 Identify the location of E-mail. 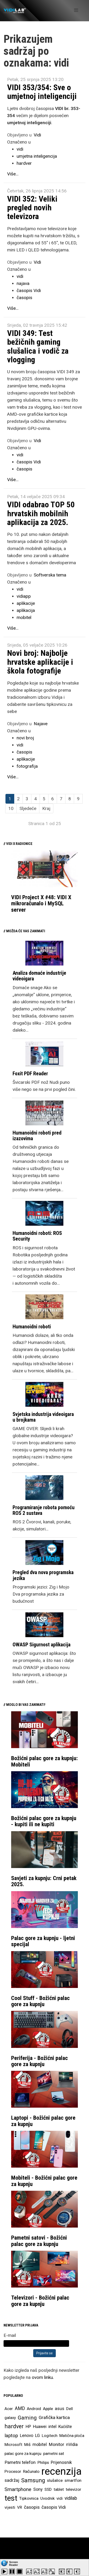
(10, 2335).